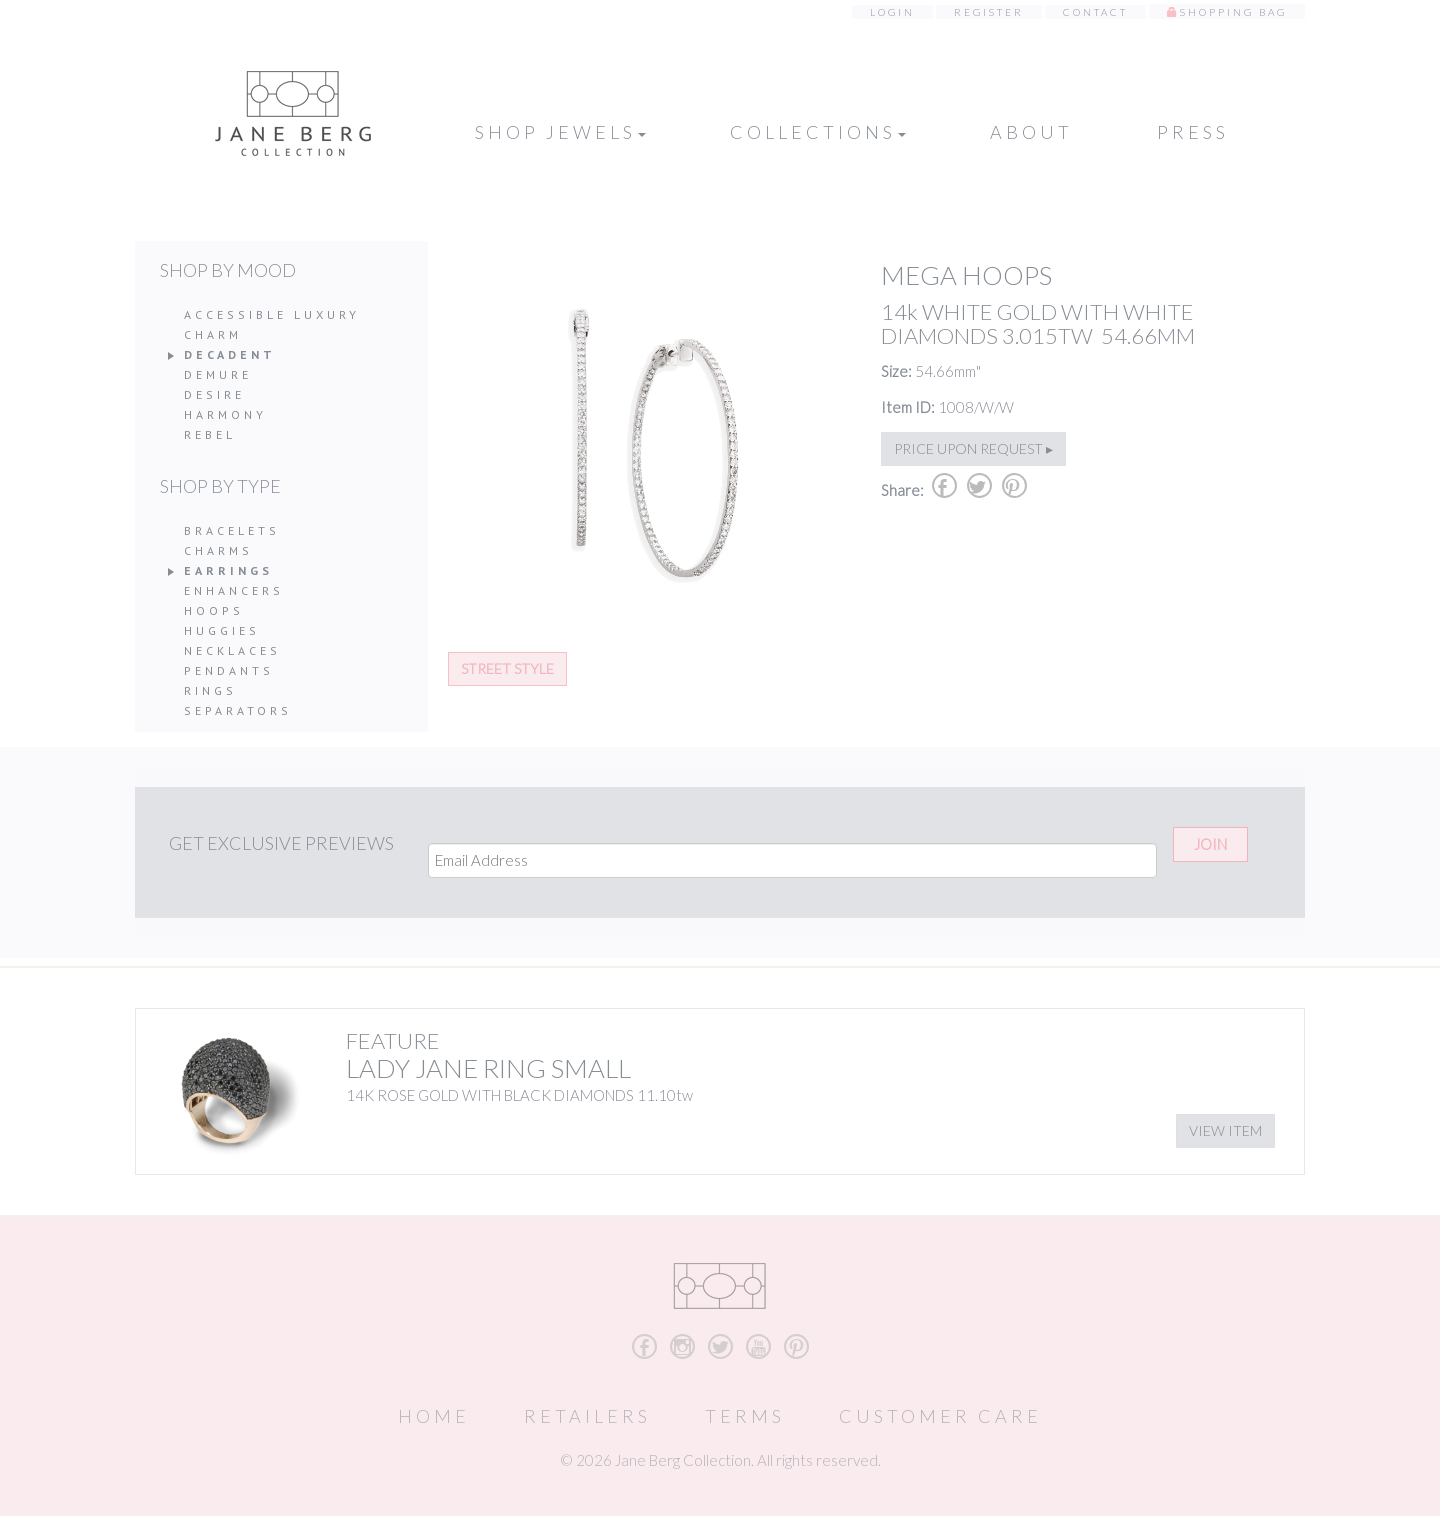 The width and height of the screenshot is (1440, 1516). Describe the element at coordinates (210, 690) in the screenshot. I see `Rings` at that location.